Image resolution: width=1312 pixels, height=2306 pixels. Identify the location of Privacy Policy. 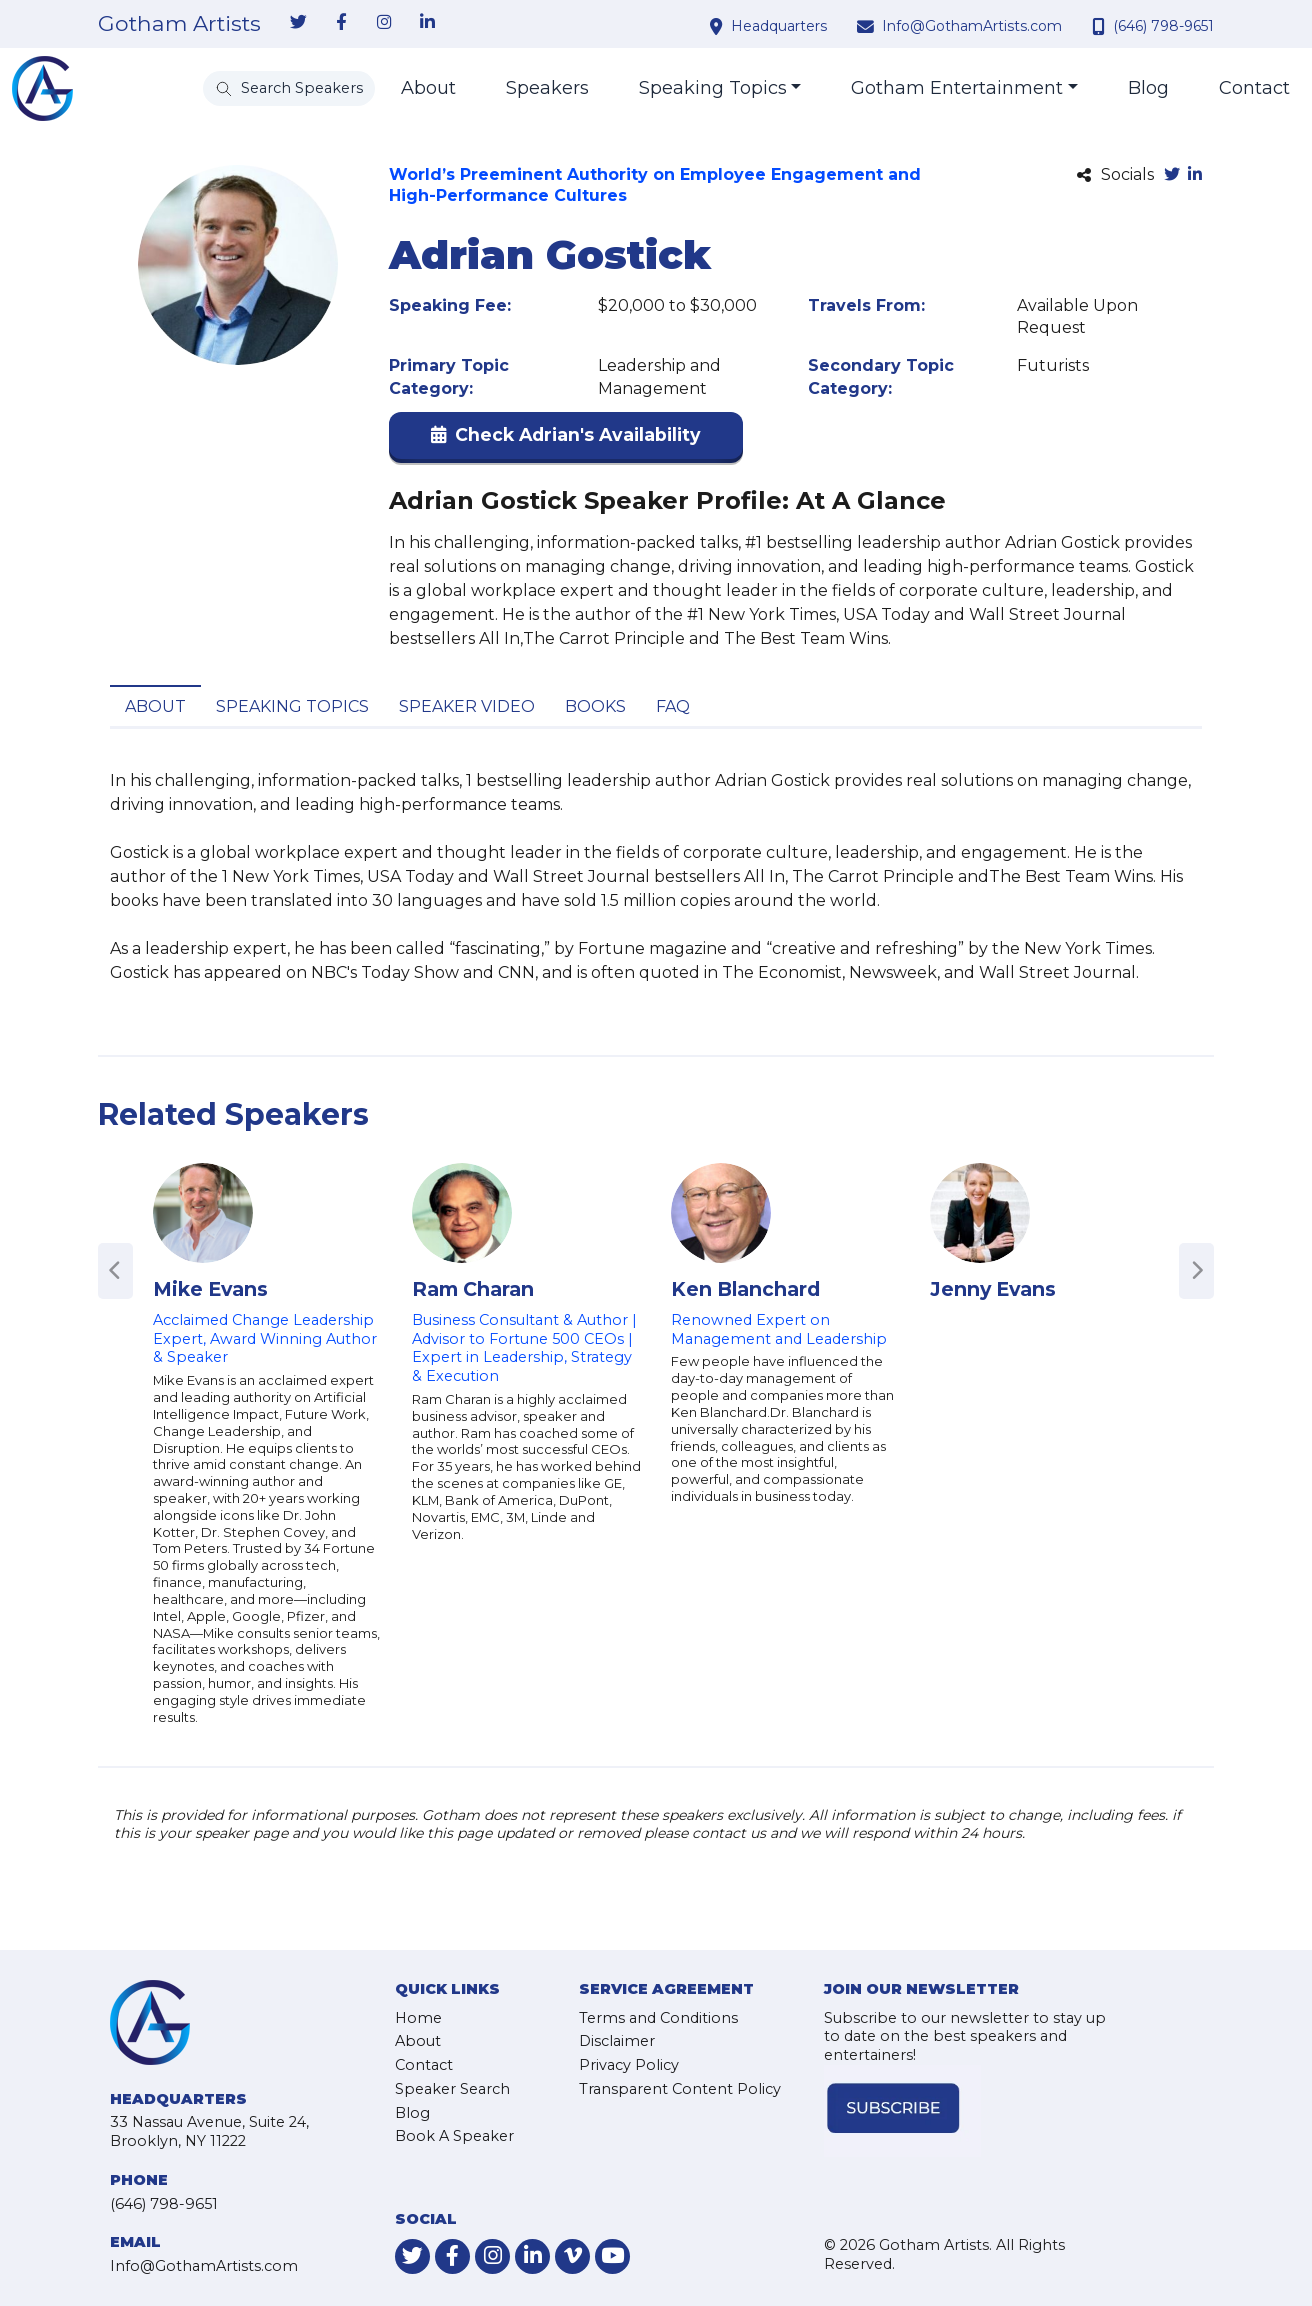
(629, 2065).